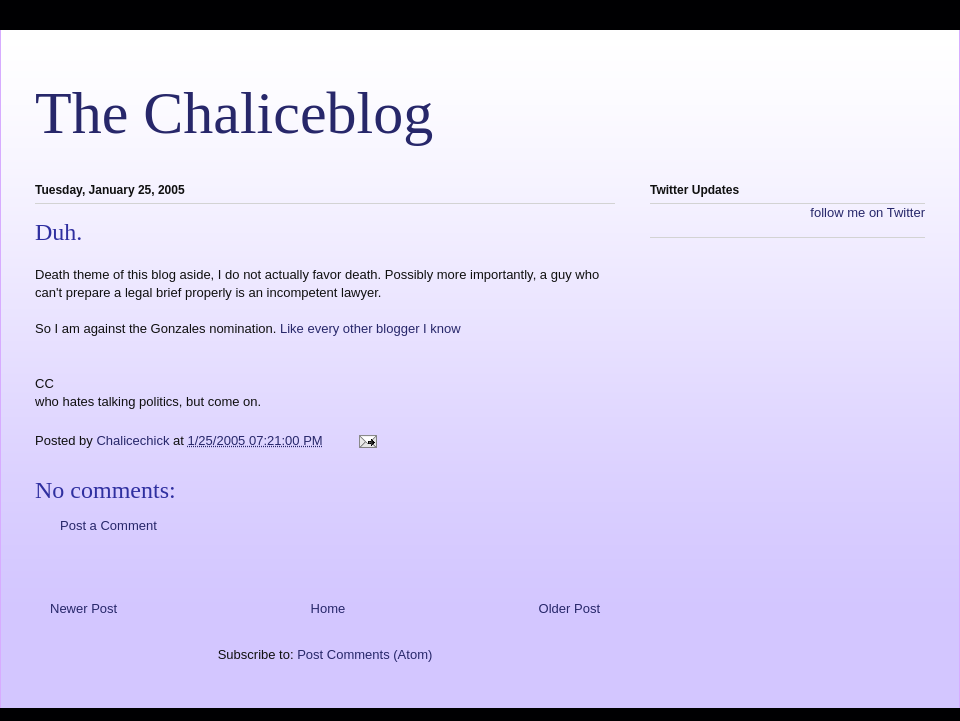 The height and width of the screenshot is (721, 960). Describe the element at coordinates (867, 212) in the screenshot. I see `follow me on Twitter` at that location.